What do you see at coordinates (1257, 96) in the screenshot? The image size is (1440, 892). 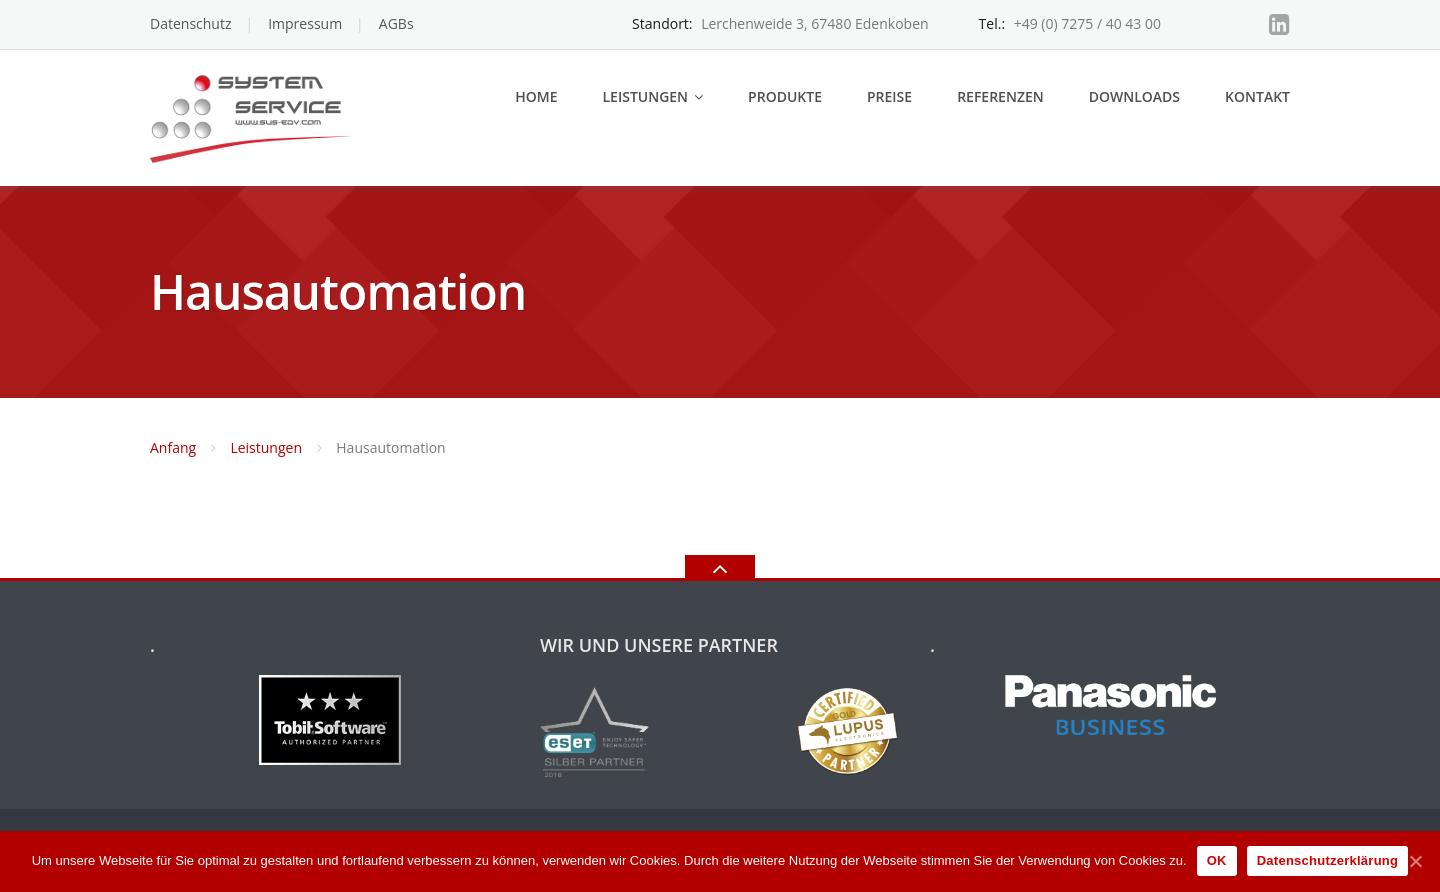 I see `Kontakt` at bounding box center [1257, 96].